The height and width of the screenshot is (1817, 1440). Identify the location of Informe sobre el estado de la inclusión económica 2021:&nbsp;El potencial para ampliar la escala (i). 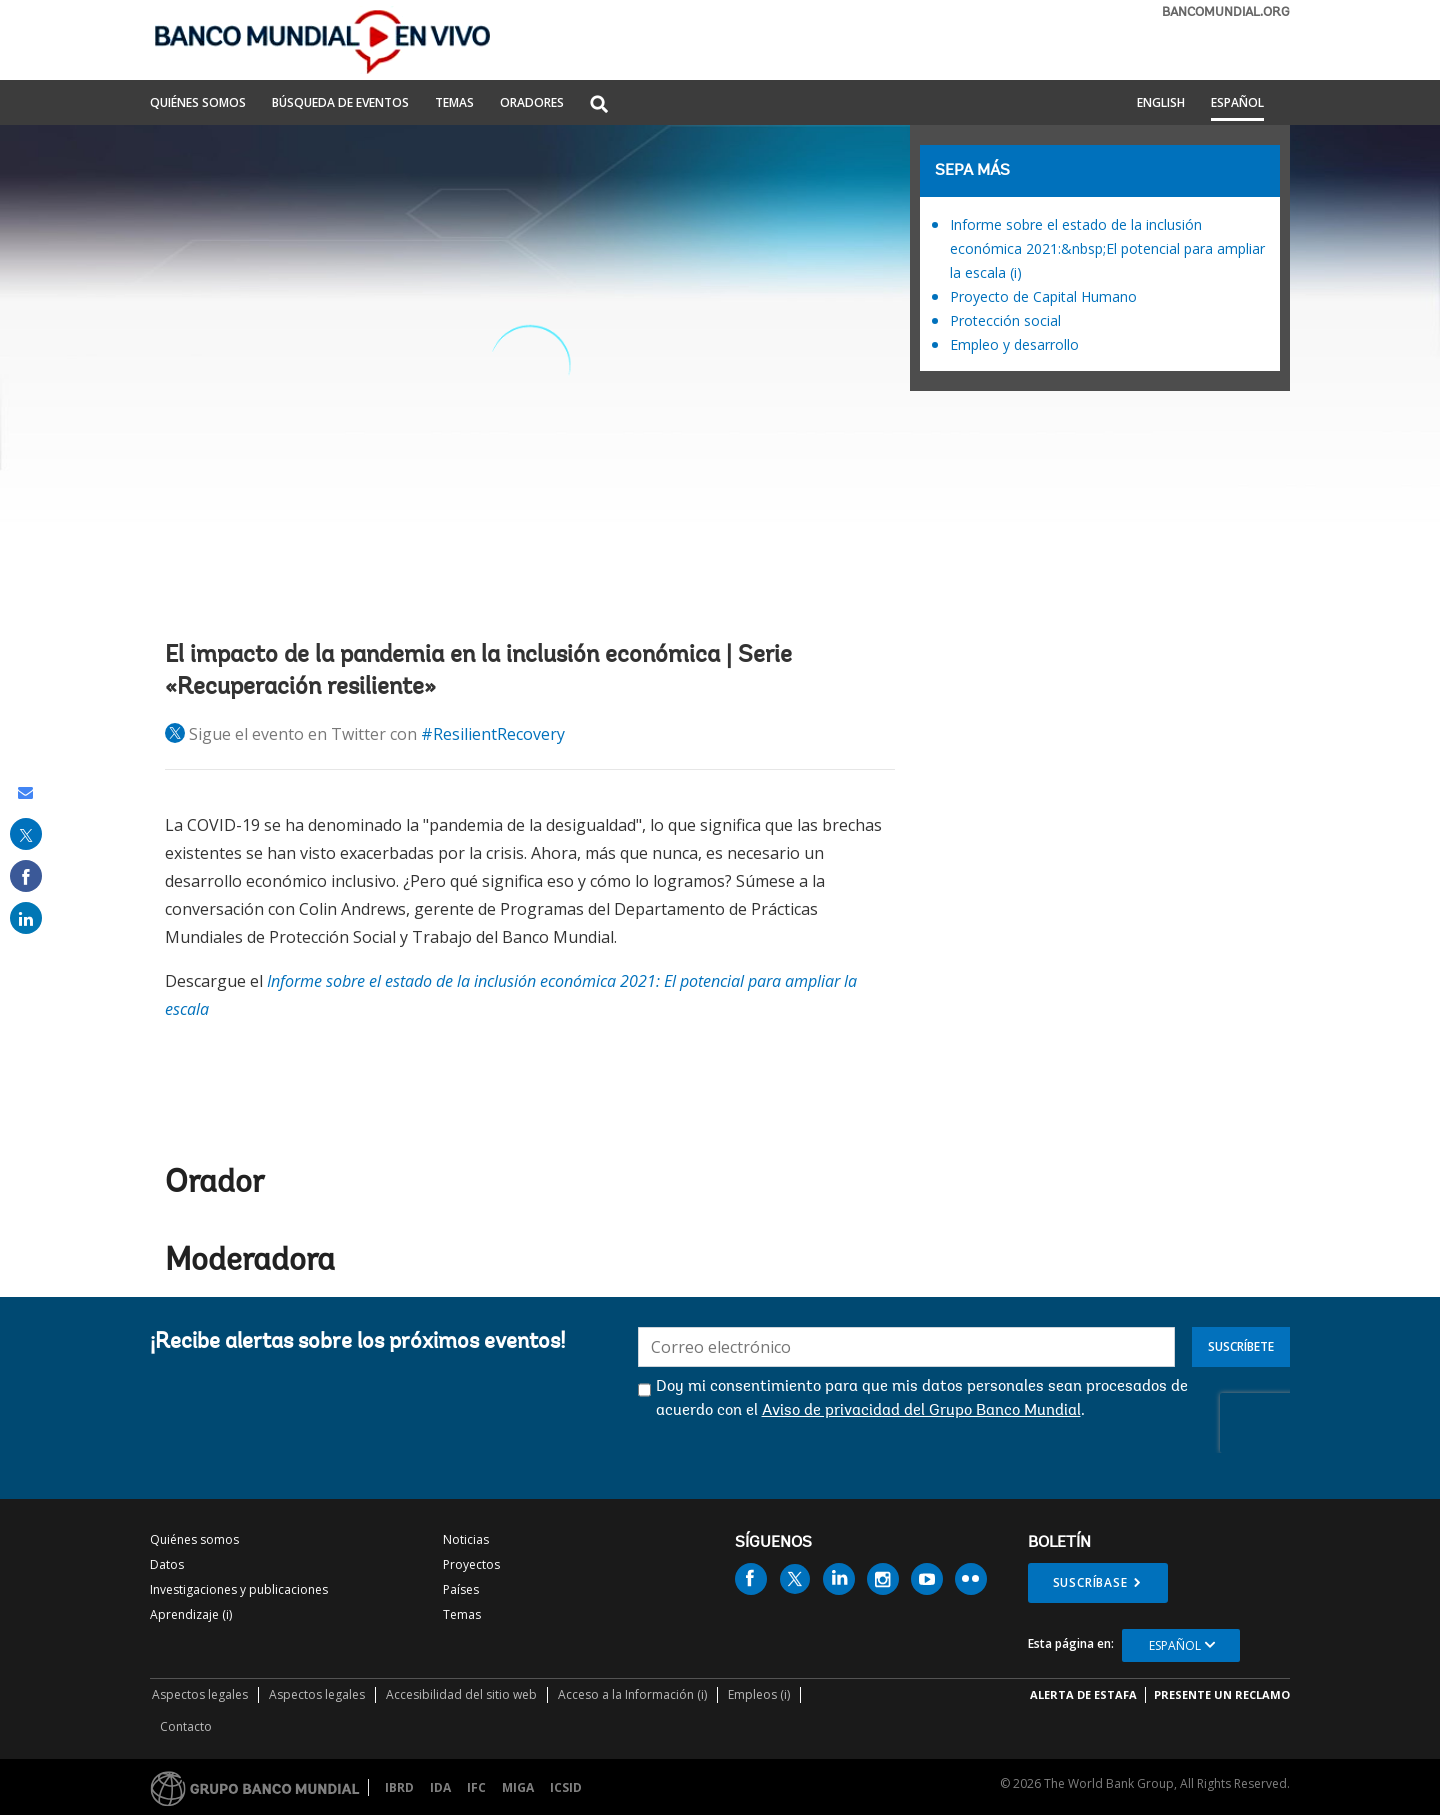
(1107, 248).